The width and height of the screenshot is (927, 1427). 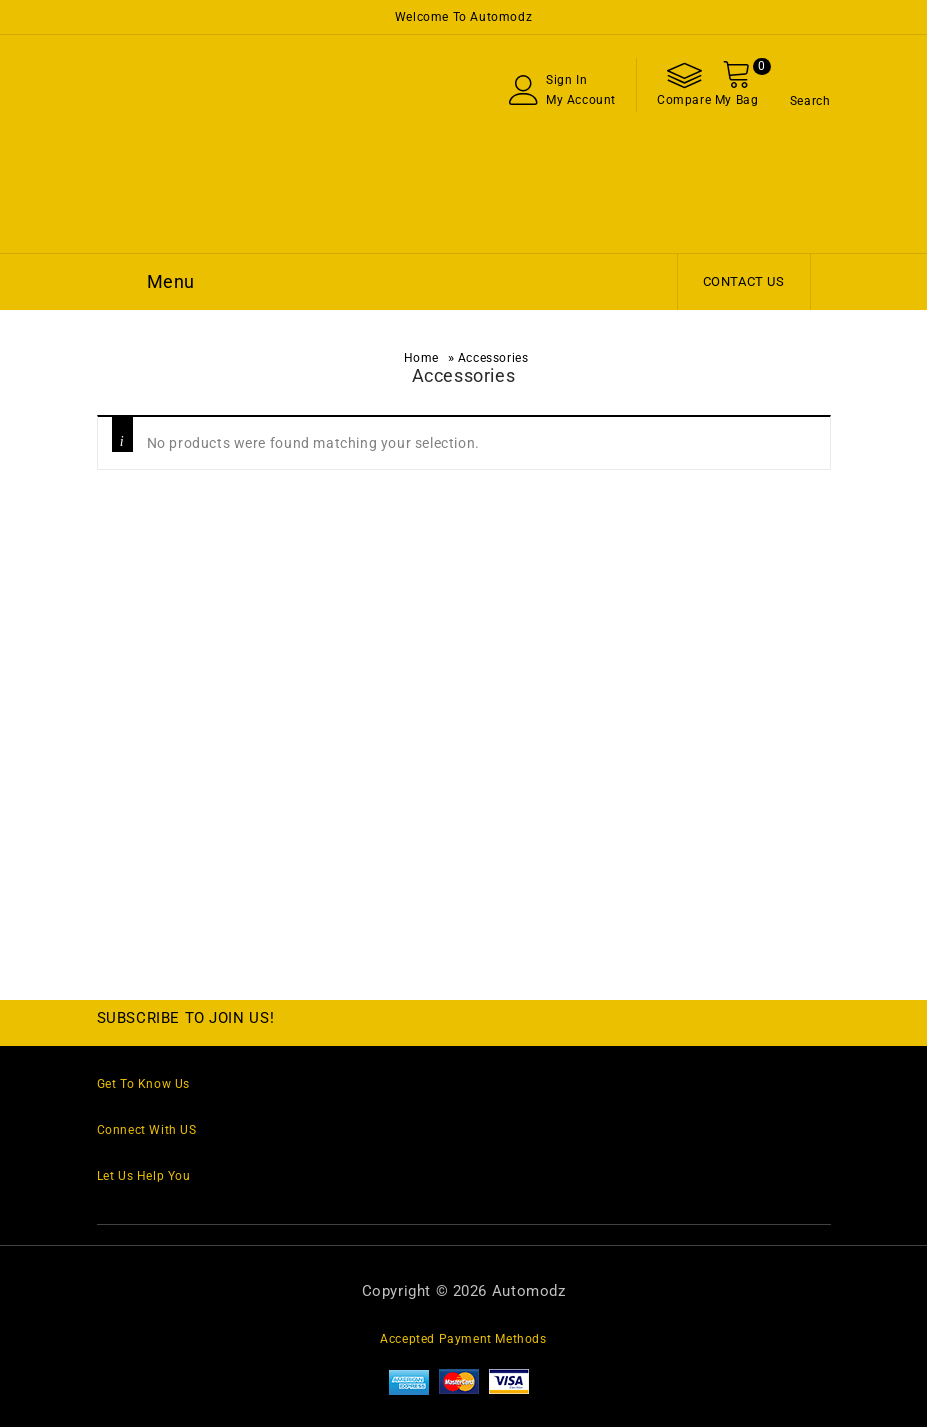 What do you see at coordinates (744, 281) in the screenshot?
I see `Contact Us` at bounding box center [744, 281].